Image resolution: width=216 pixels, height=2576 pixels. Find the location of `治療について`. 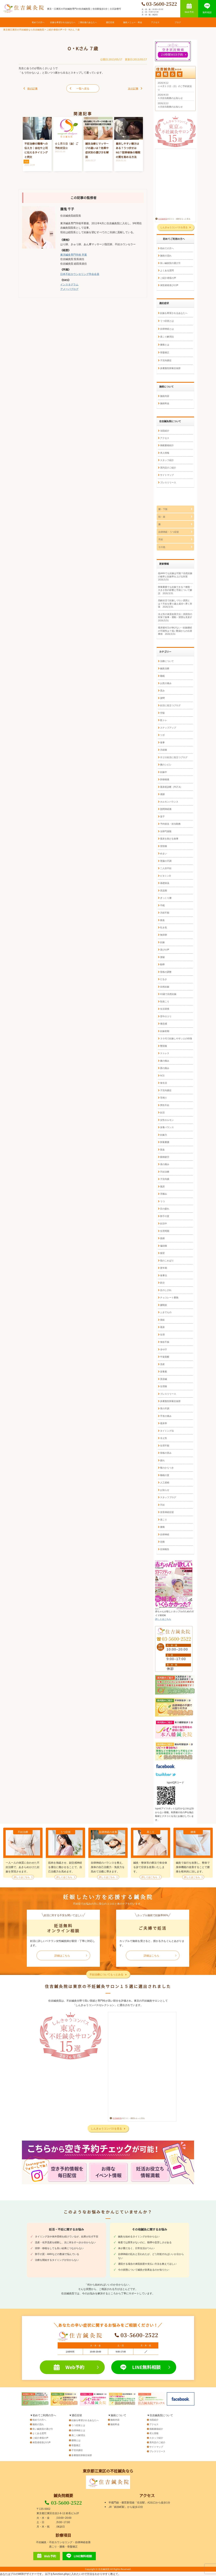

治療について is located at coordinates (167, 661).